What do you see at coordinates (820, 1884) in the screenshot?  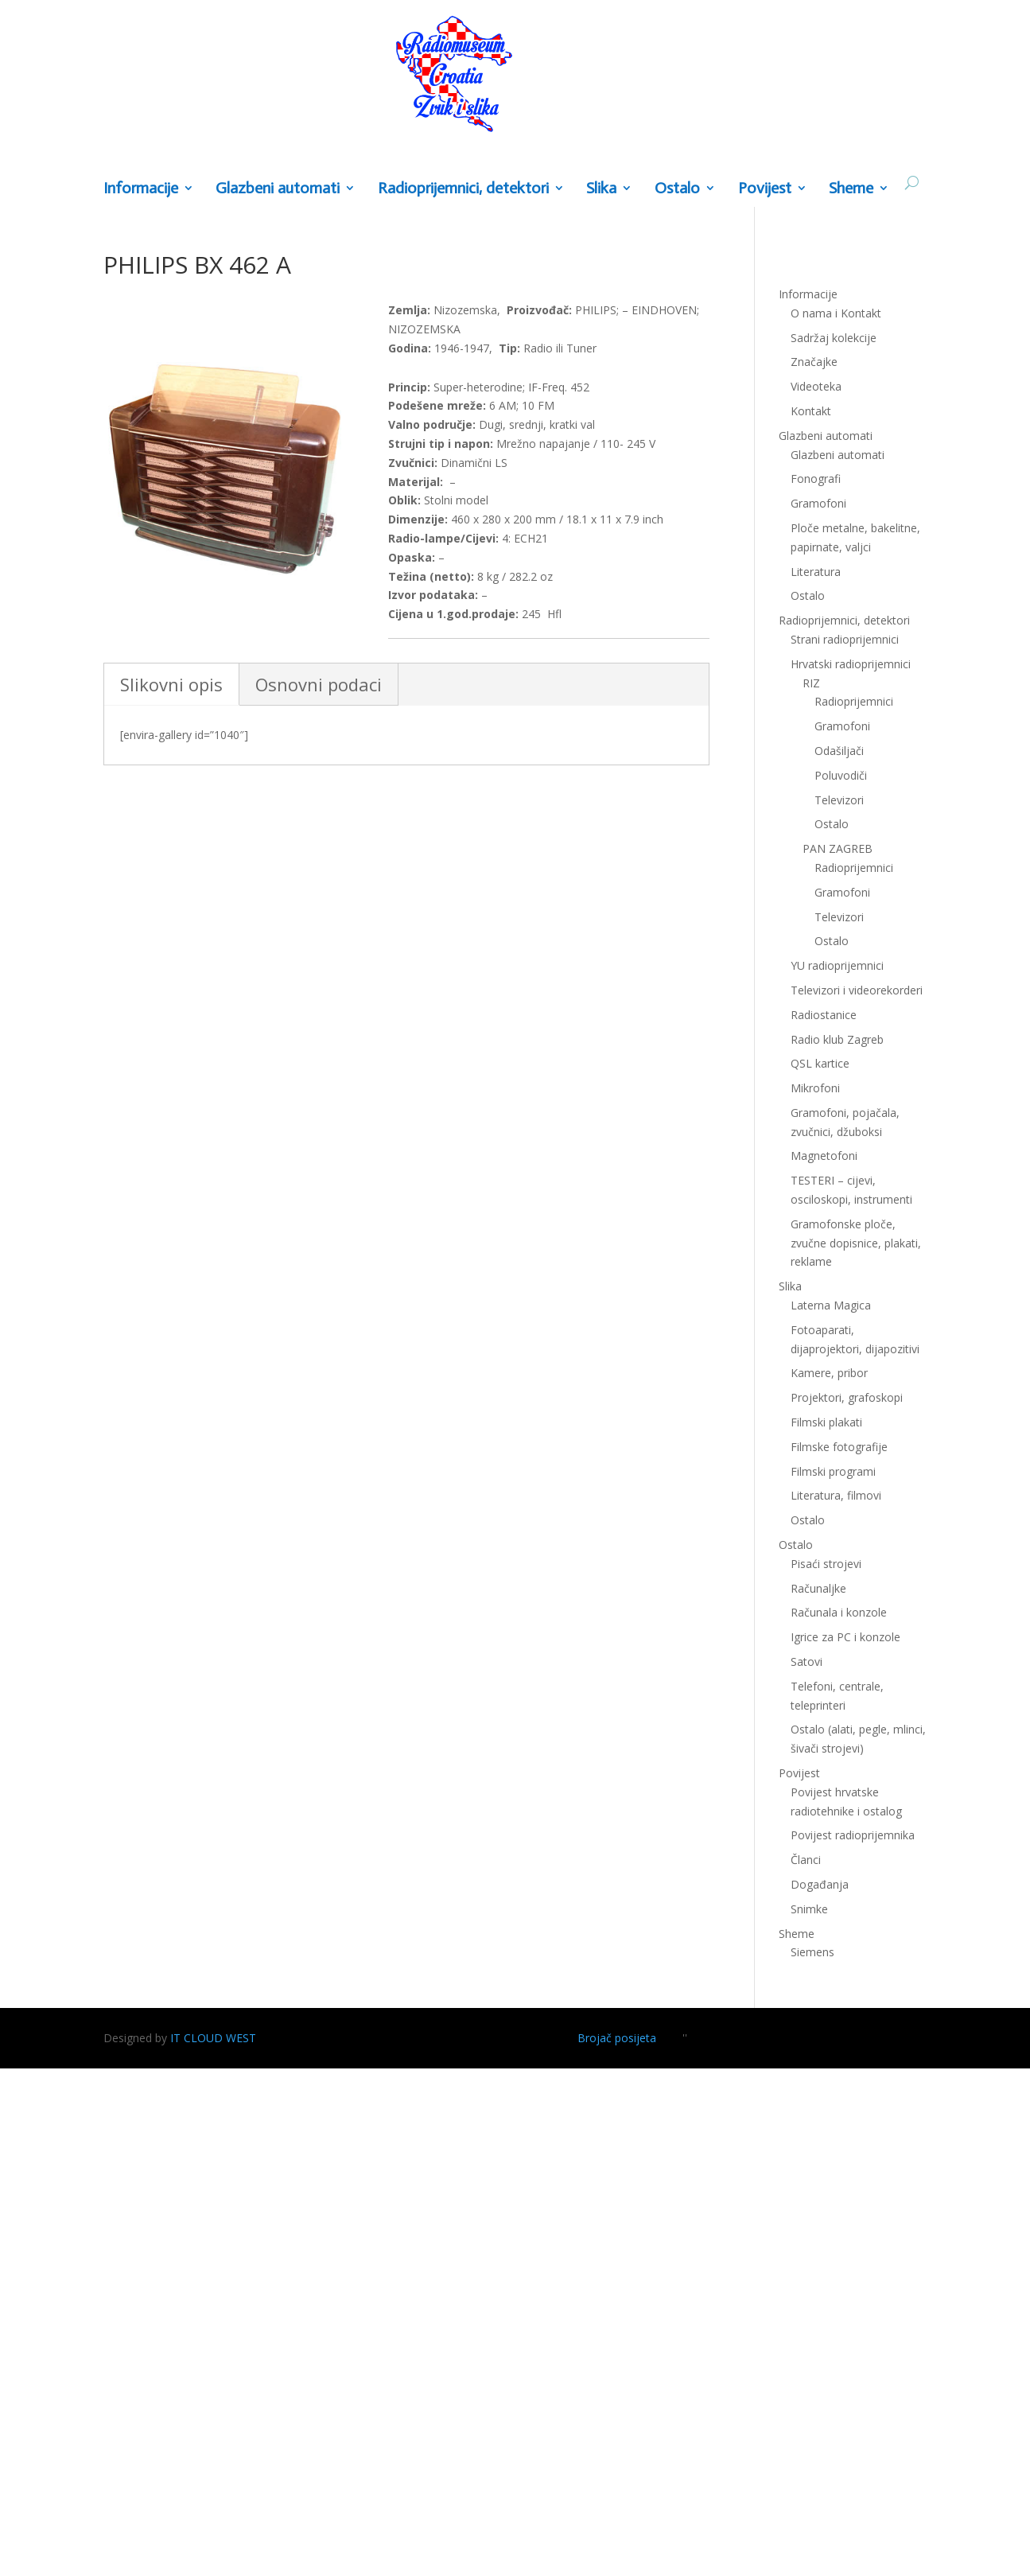 I see `Događanja` at bounding box center [820, 1884].